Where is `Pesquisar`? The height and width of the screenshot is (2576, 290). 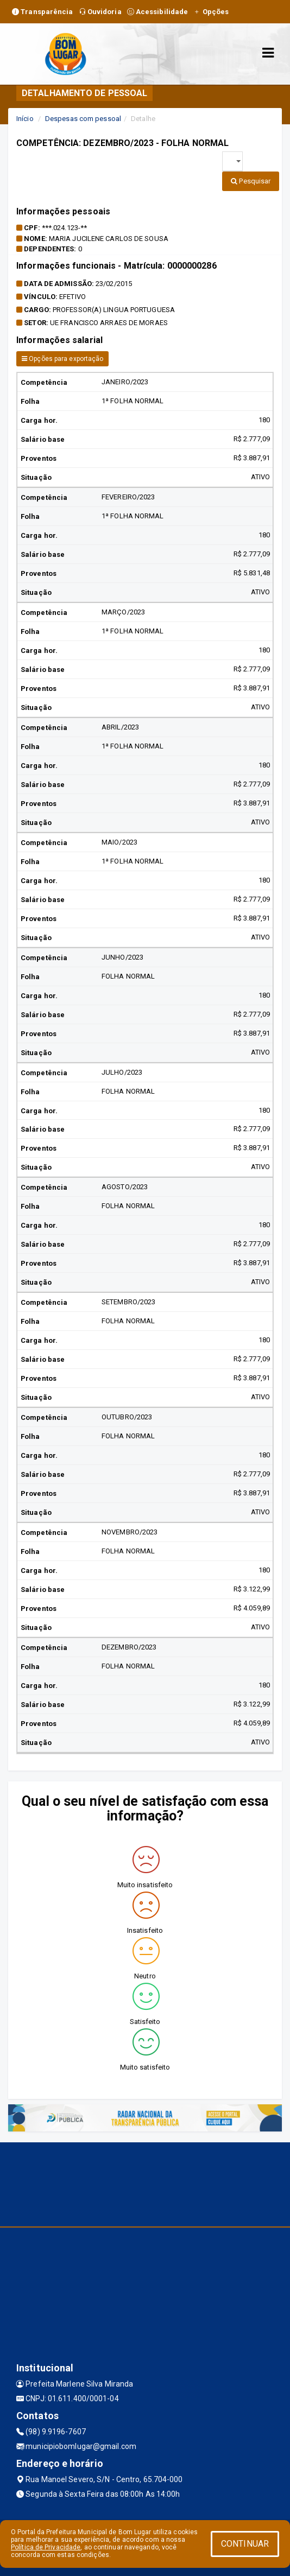 Pesquisar is located at coordinates (250, 181).